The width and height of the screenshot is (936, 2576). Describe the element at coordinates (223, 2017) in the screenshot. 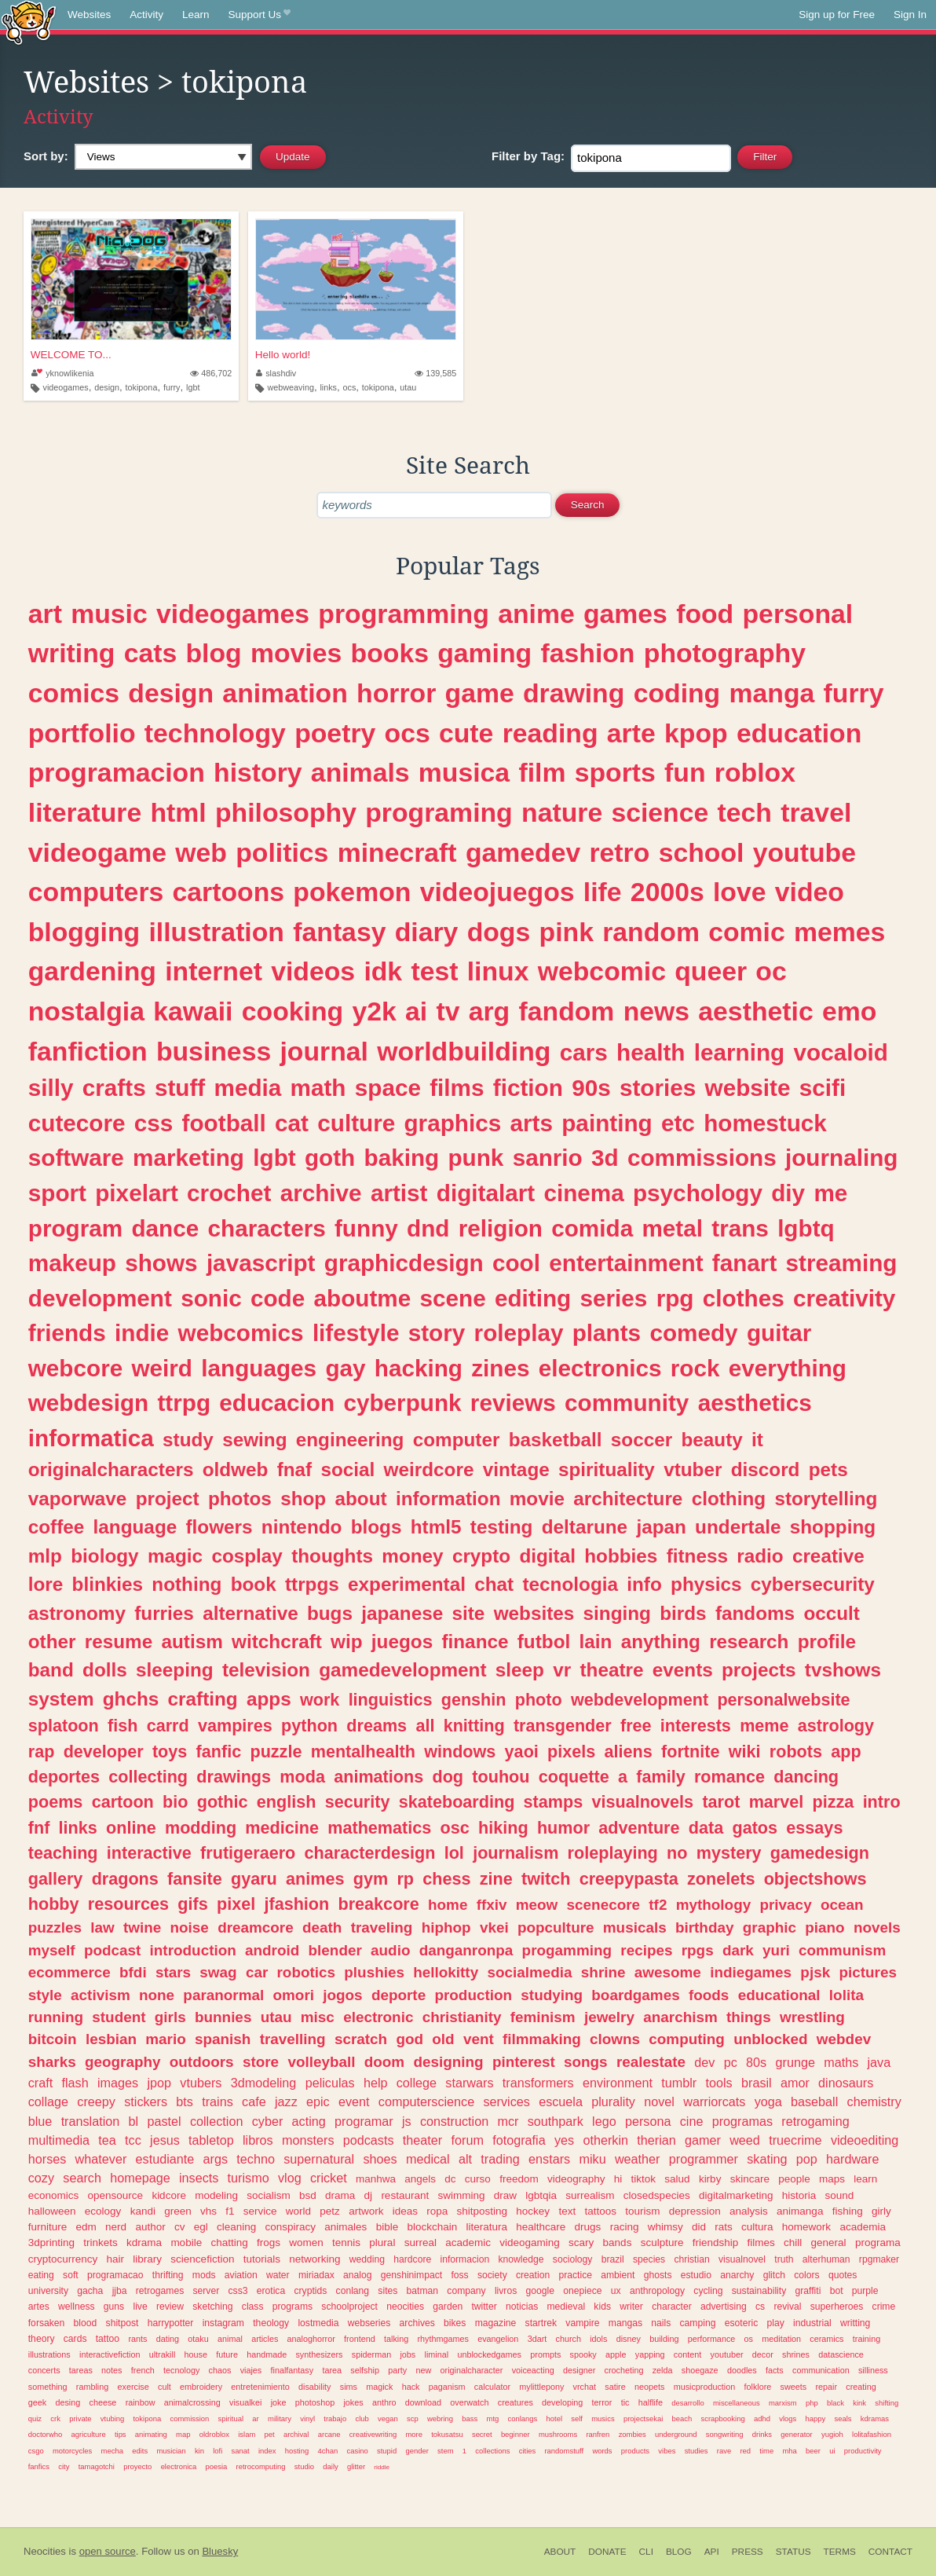

I see `bunnies` at that location.